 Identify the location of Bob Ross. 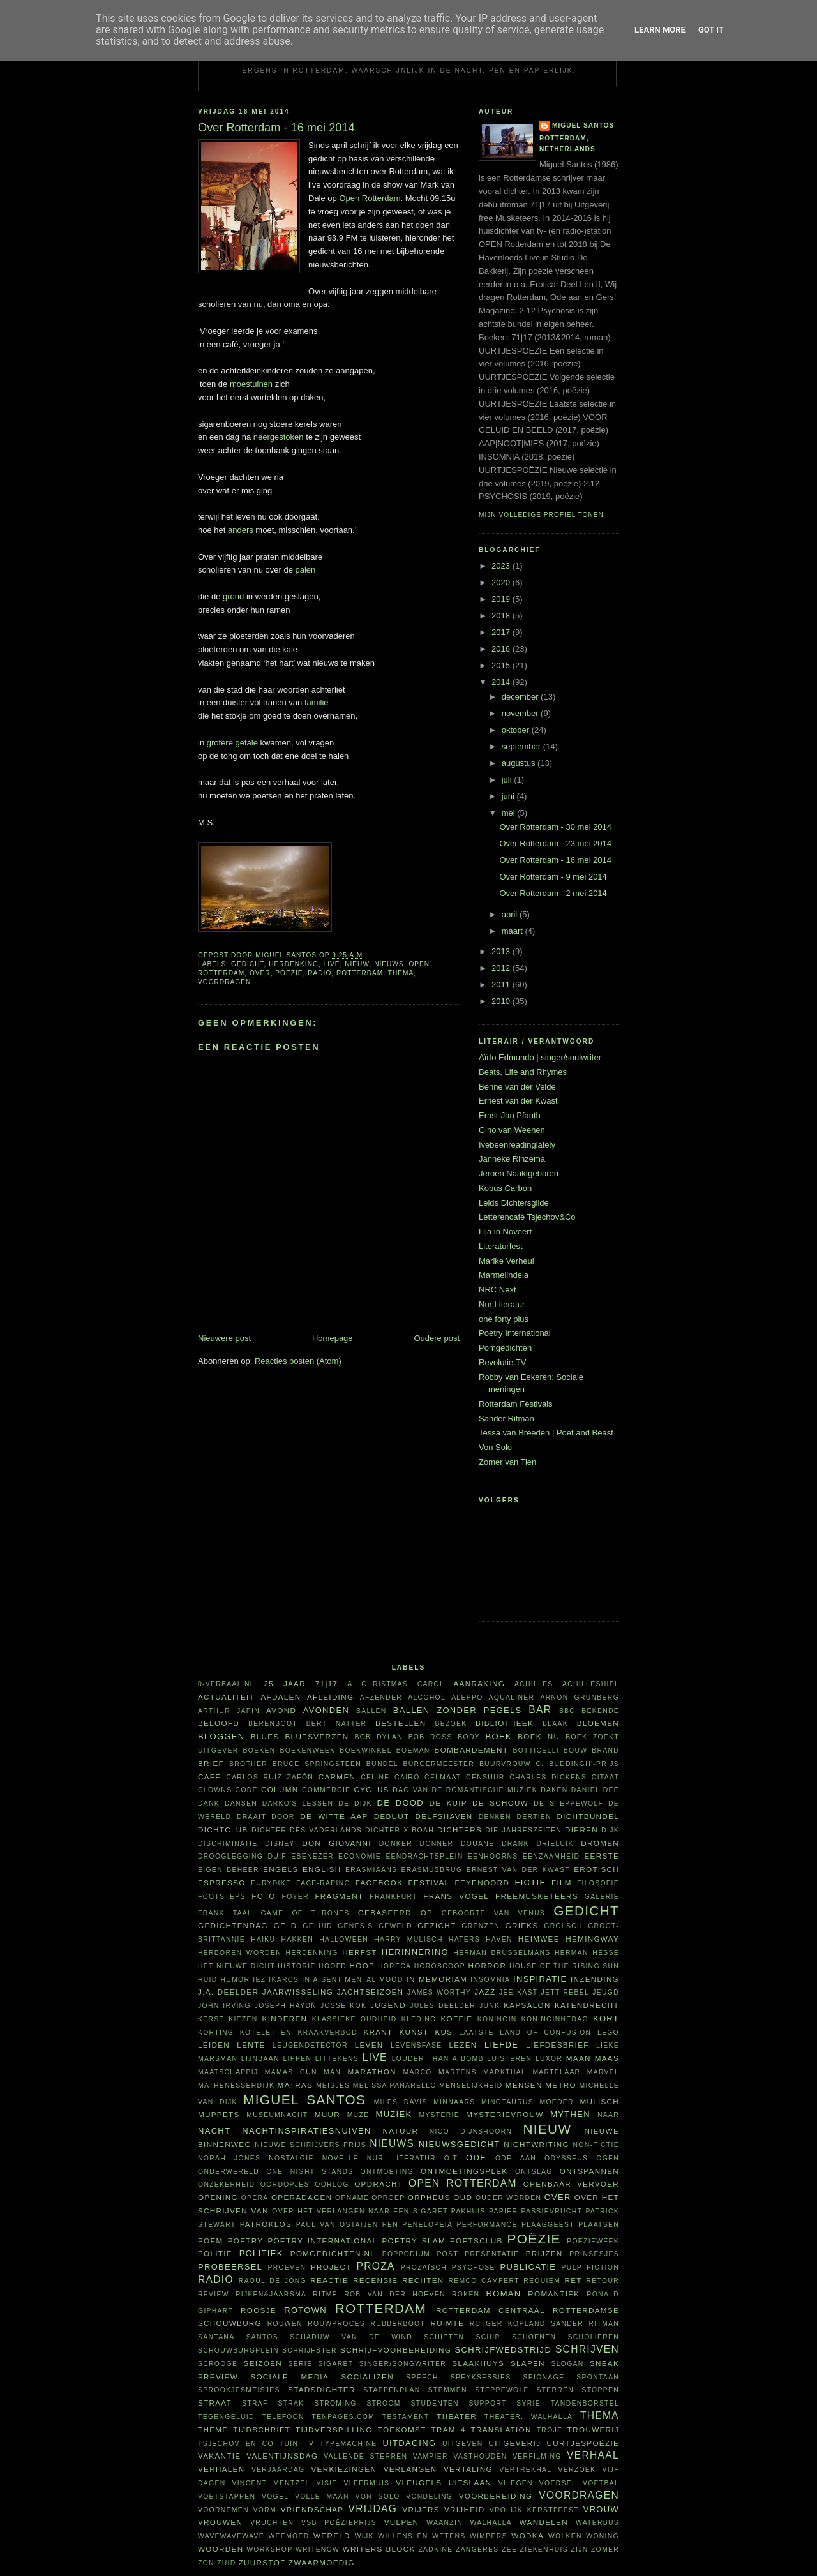
(430, 1737).